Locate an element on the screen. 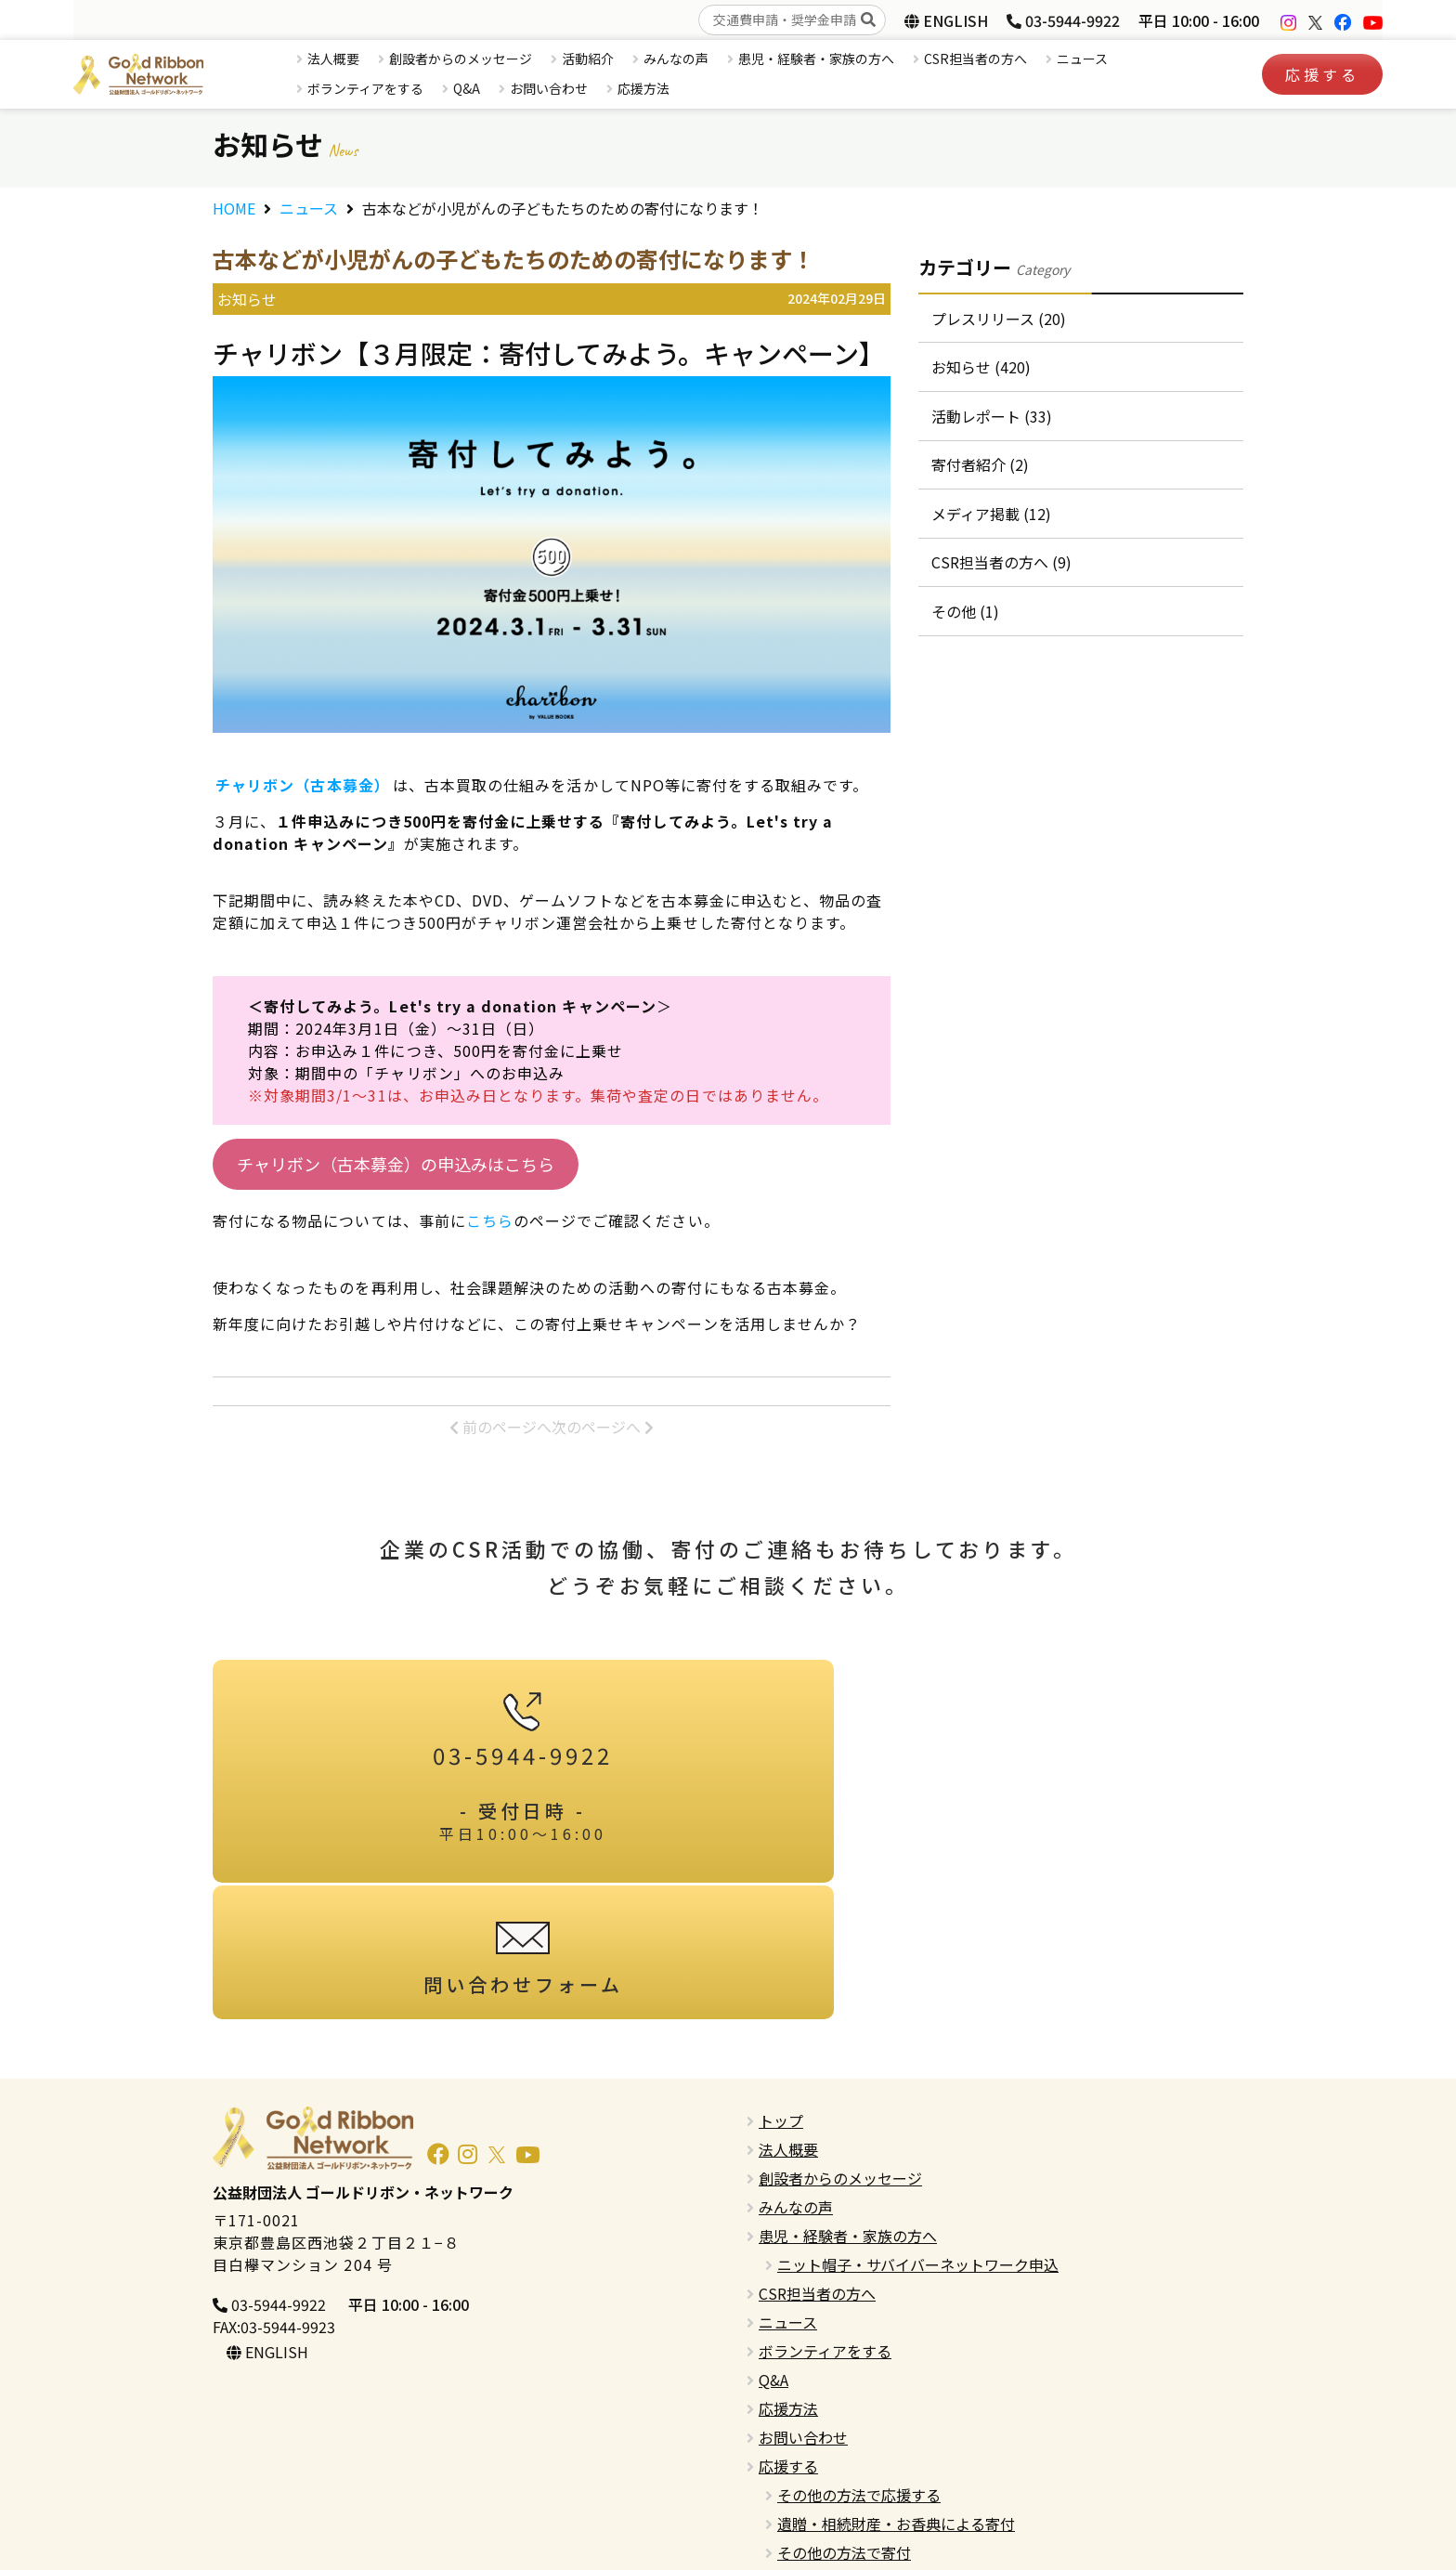  次のページへ is located at coordinates (603, 1426).